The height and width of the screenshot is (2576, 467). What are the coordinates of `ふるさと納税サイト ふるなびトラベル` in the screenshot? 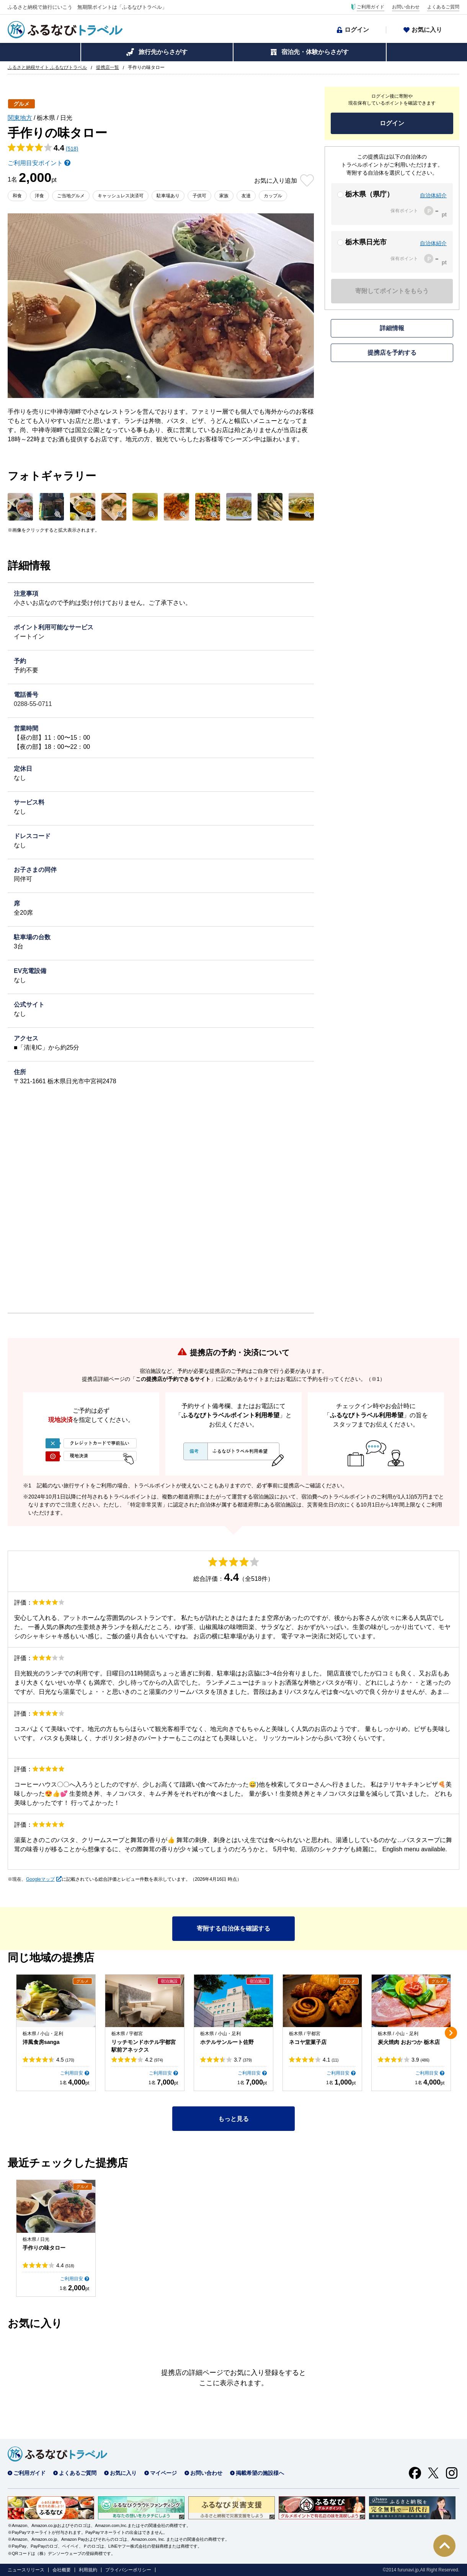 It's located at (47, 67).